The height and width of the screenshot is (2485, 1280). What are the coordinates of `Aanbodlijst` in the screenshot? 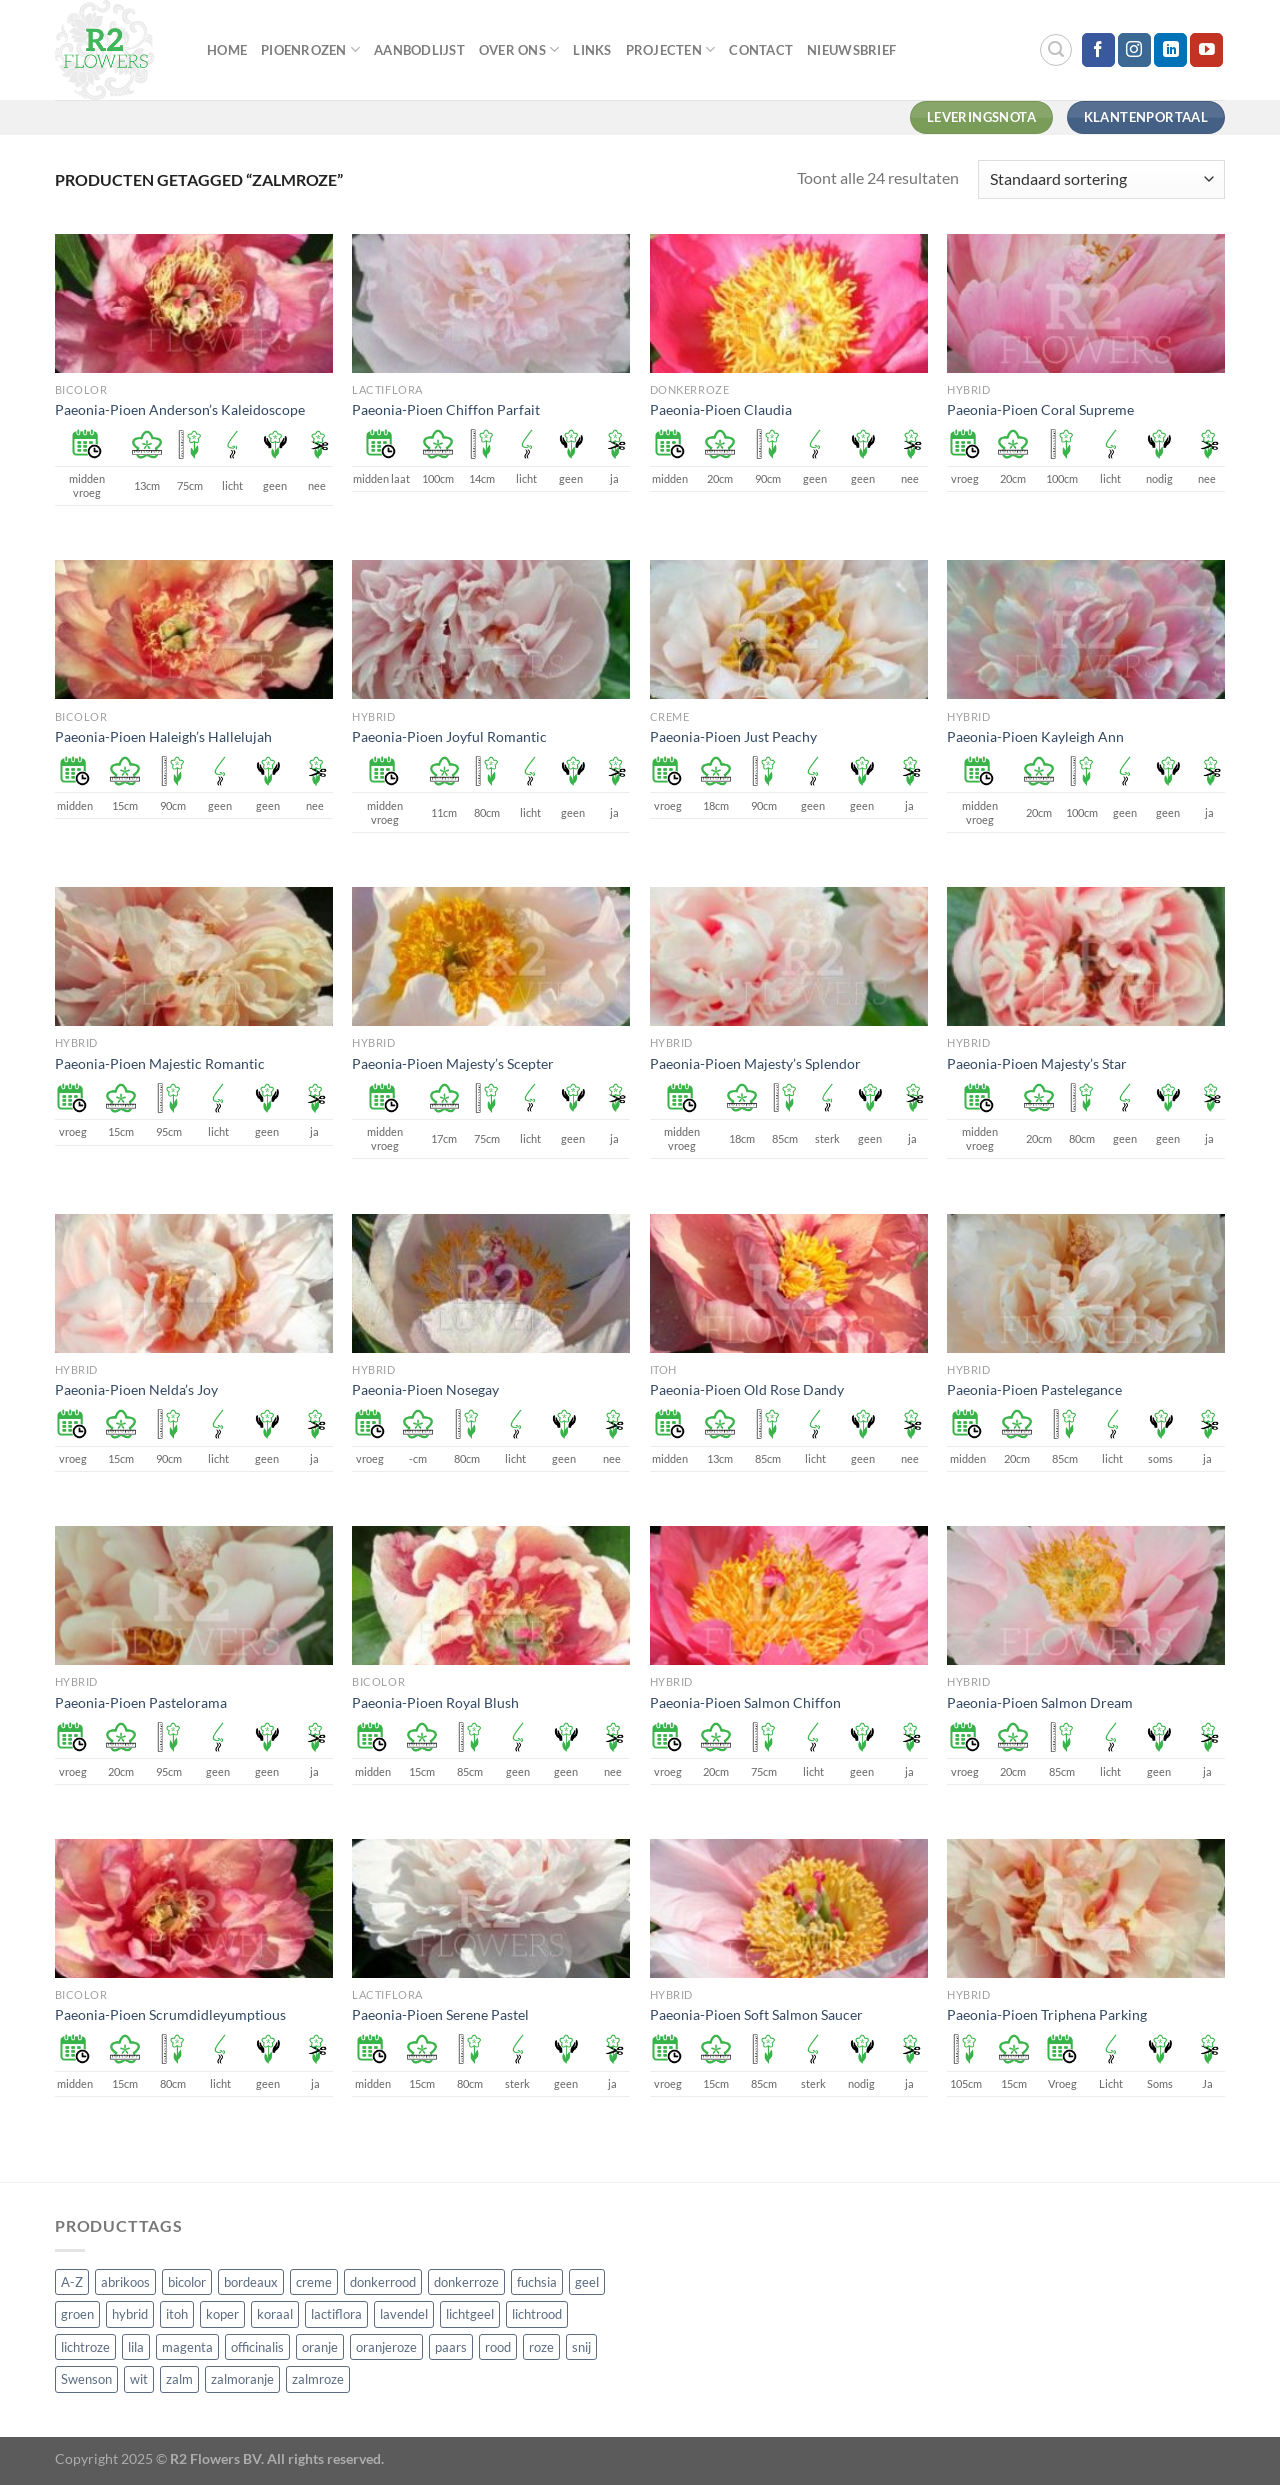 It's located at (419, 50).